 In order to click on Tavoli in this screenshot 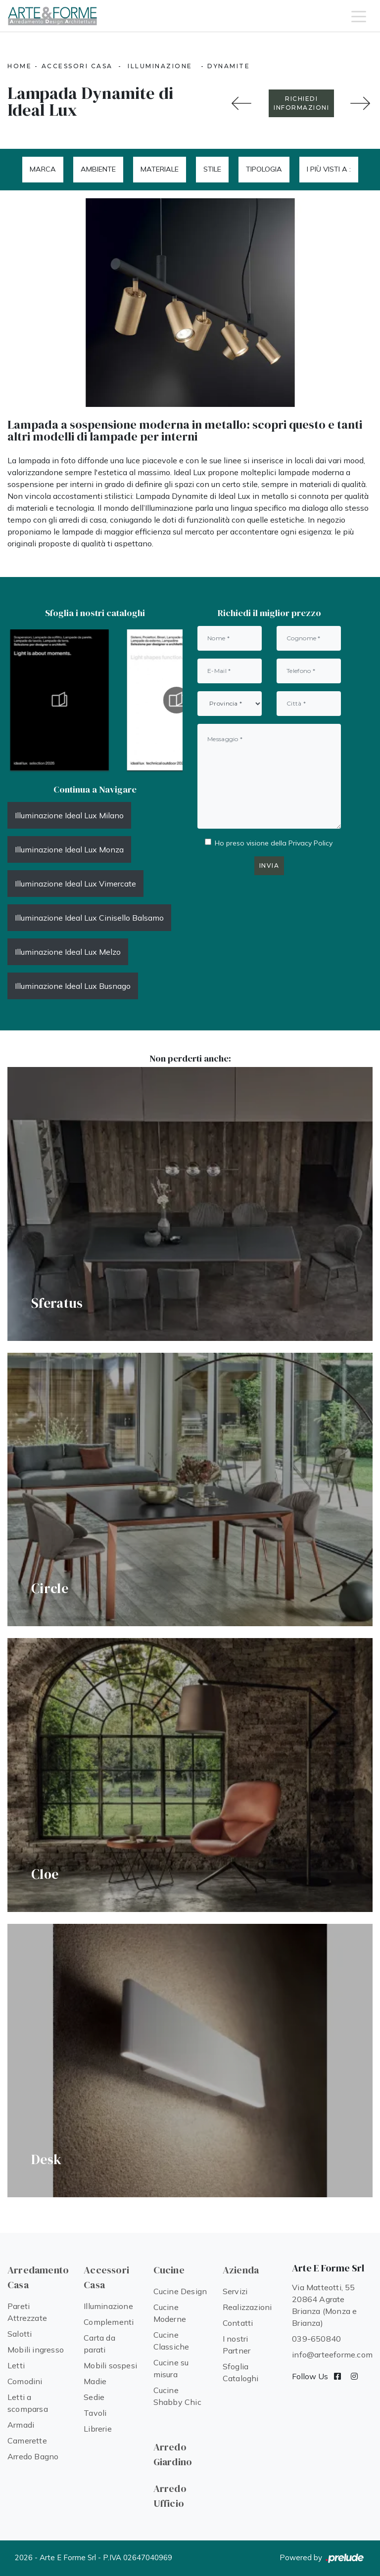, I will do `click(95, 2413)`.